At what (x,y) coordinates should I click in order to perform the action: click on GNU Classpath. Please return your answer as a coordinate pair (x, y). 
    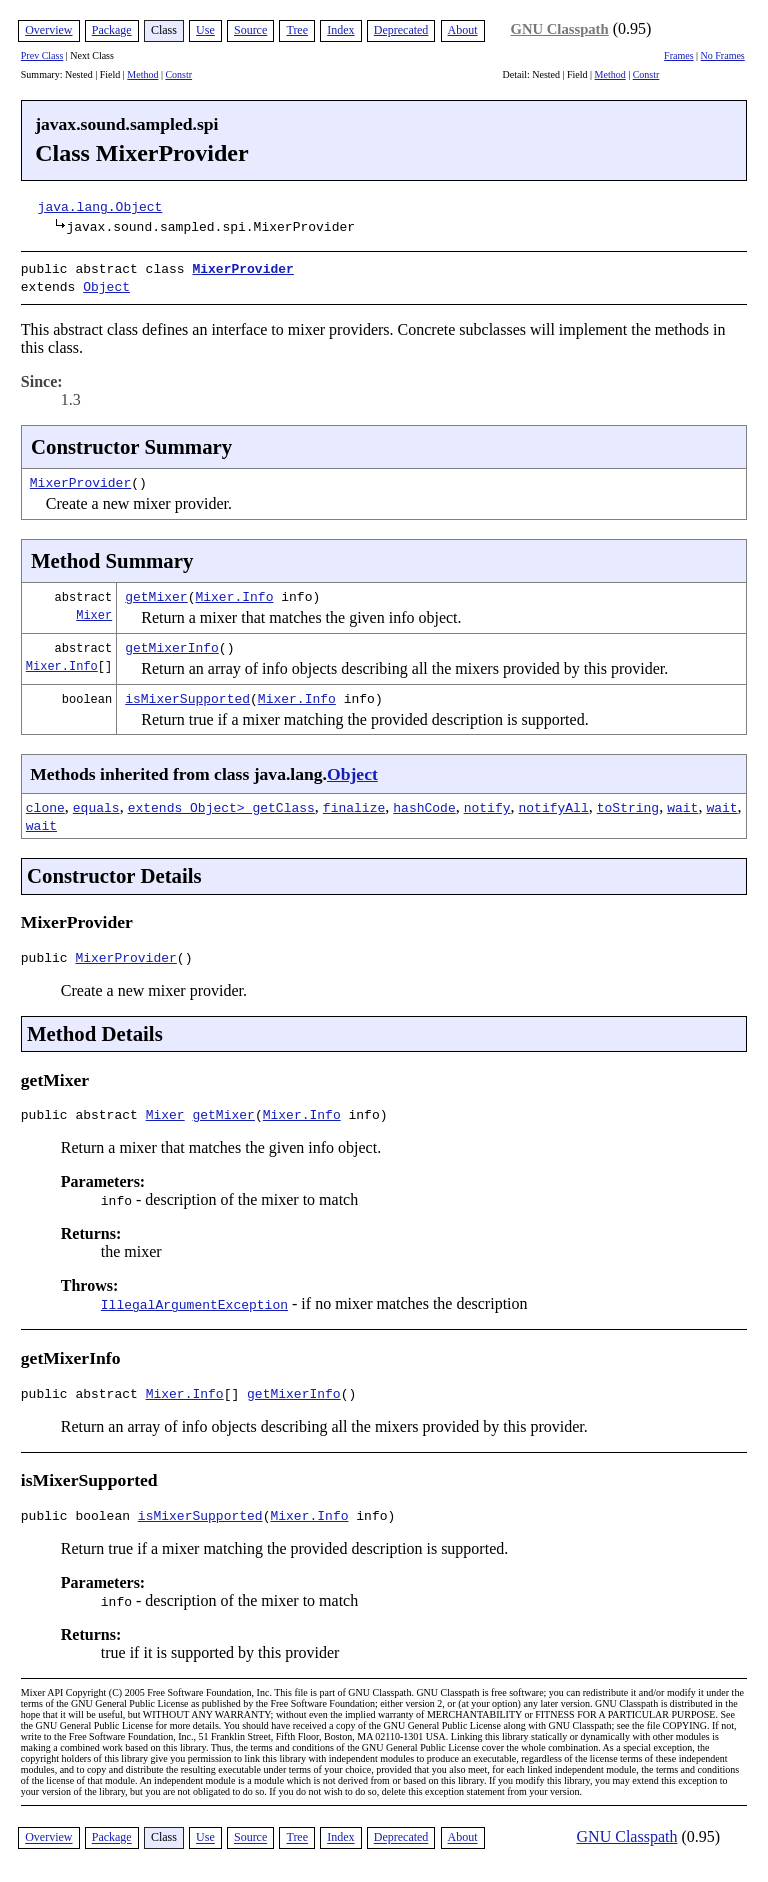
    Looking at the image, I should click on (560, 29).